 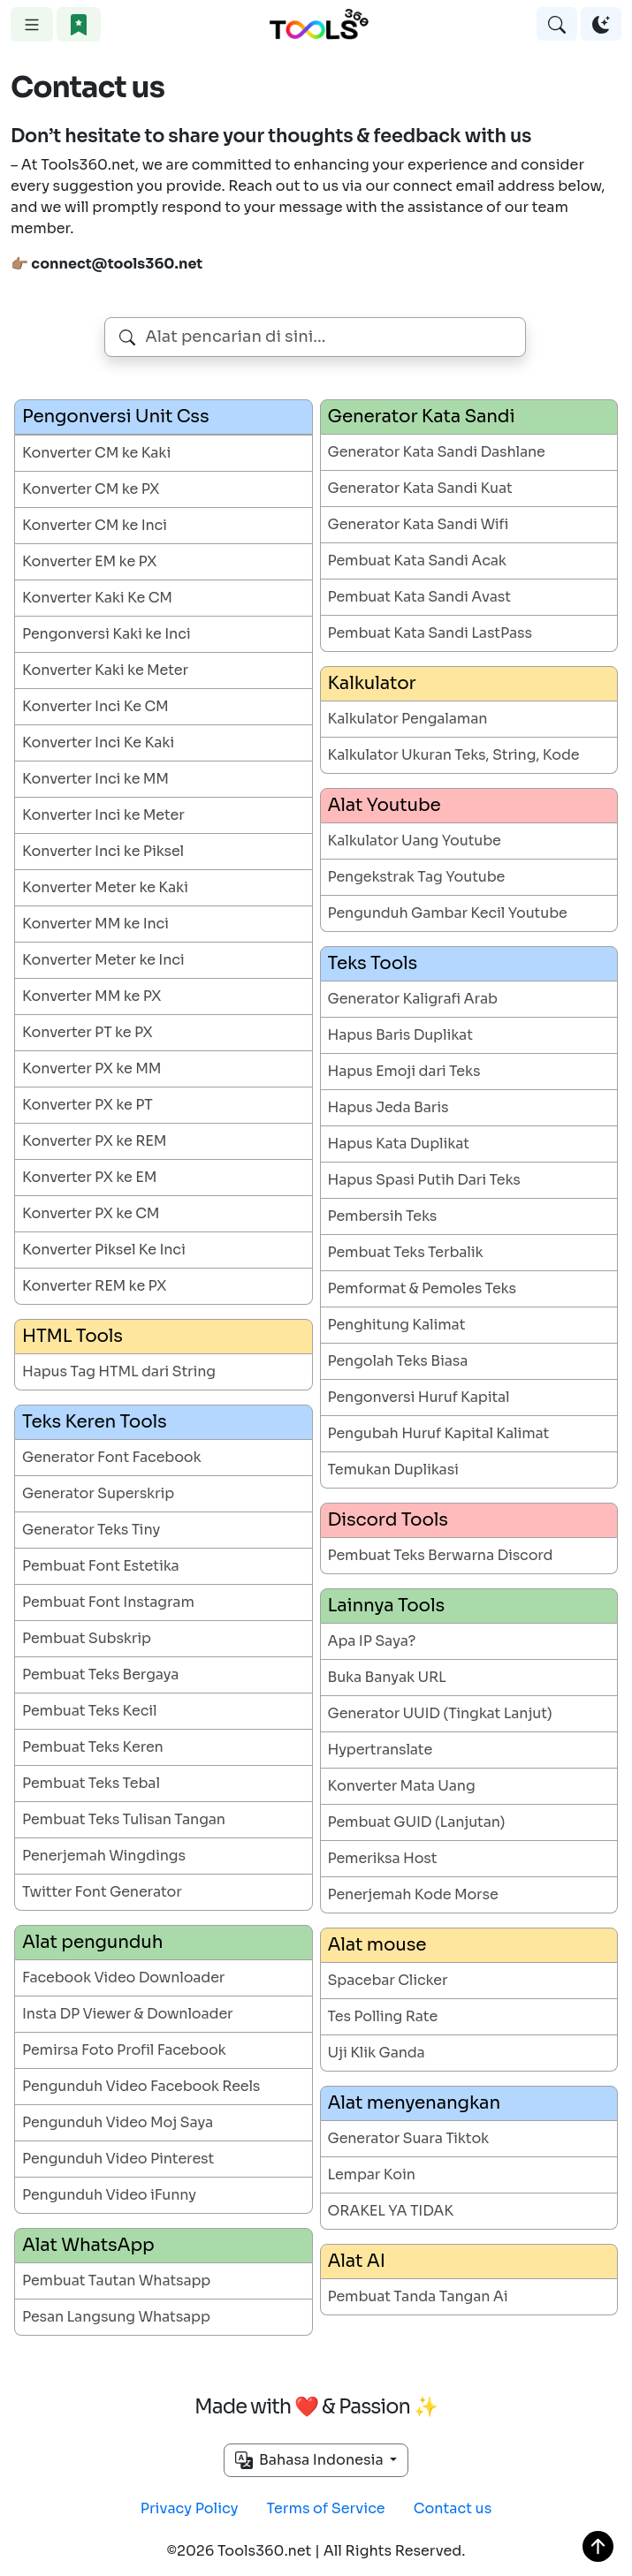 I want to click on Penerjemah Wingdings, so click(x=104, y=1855).